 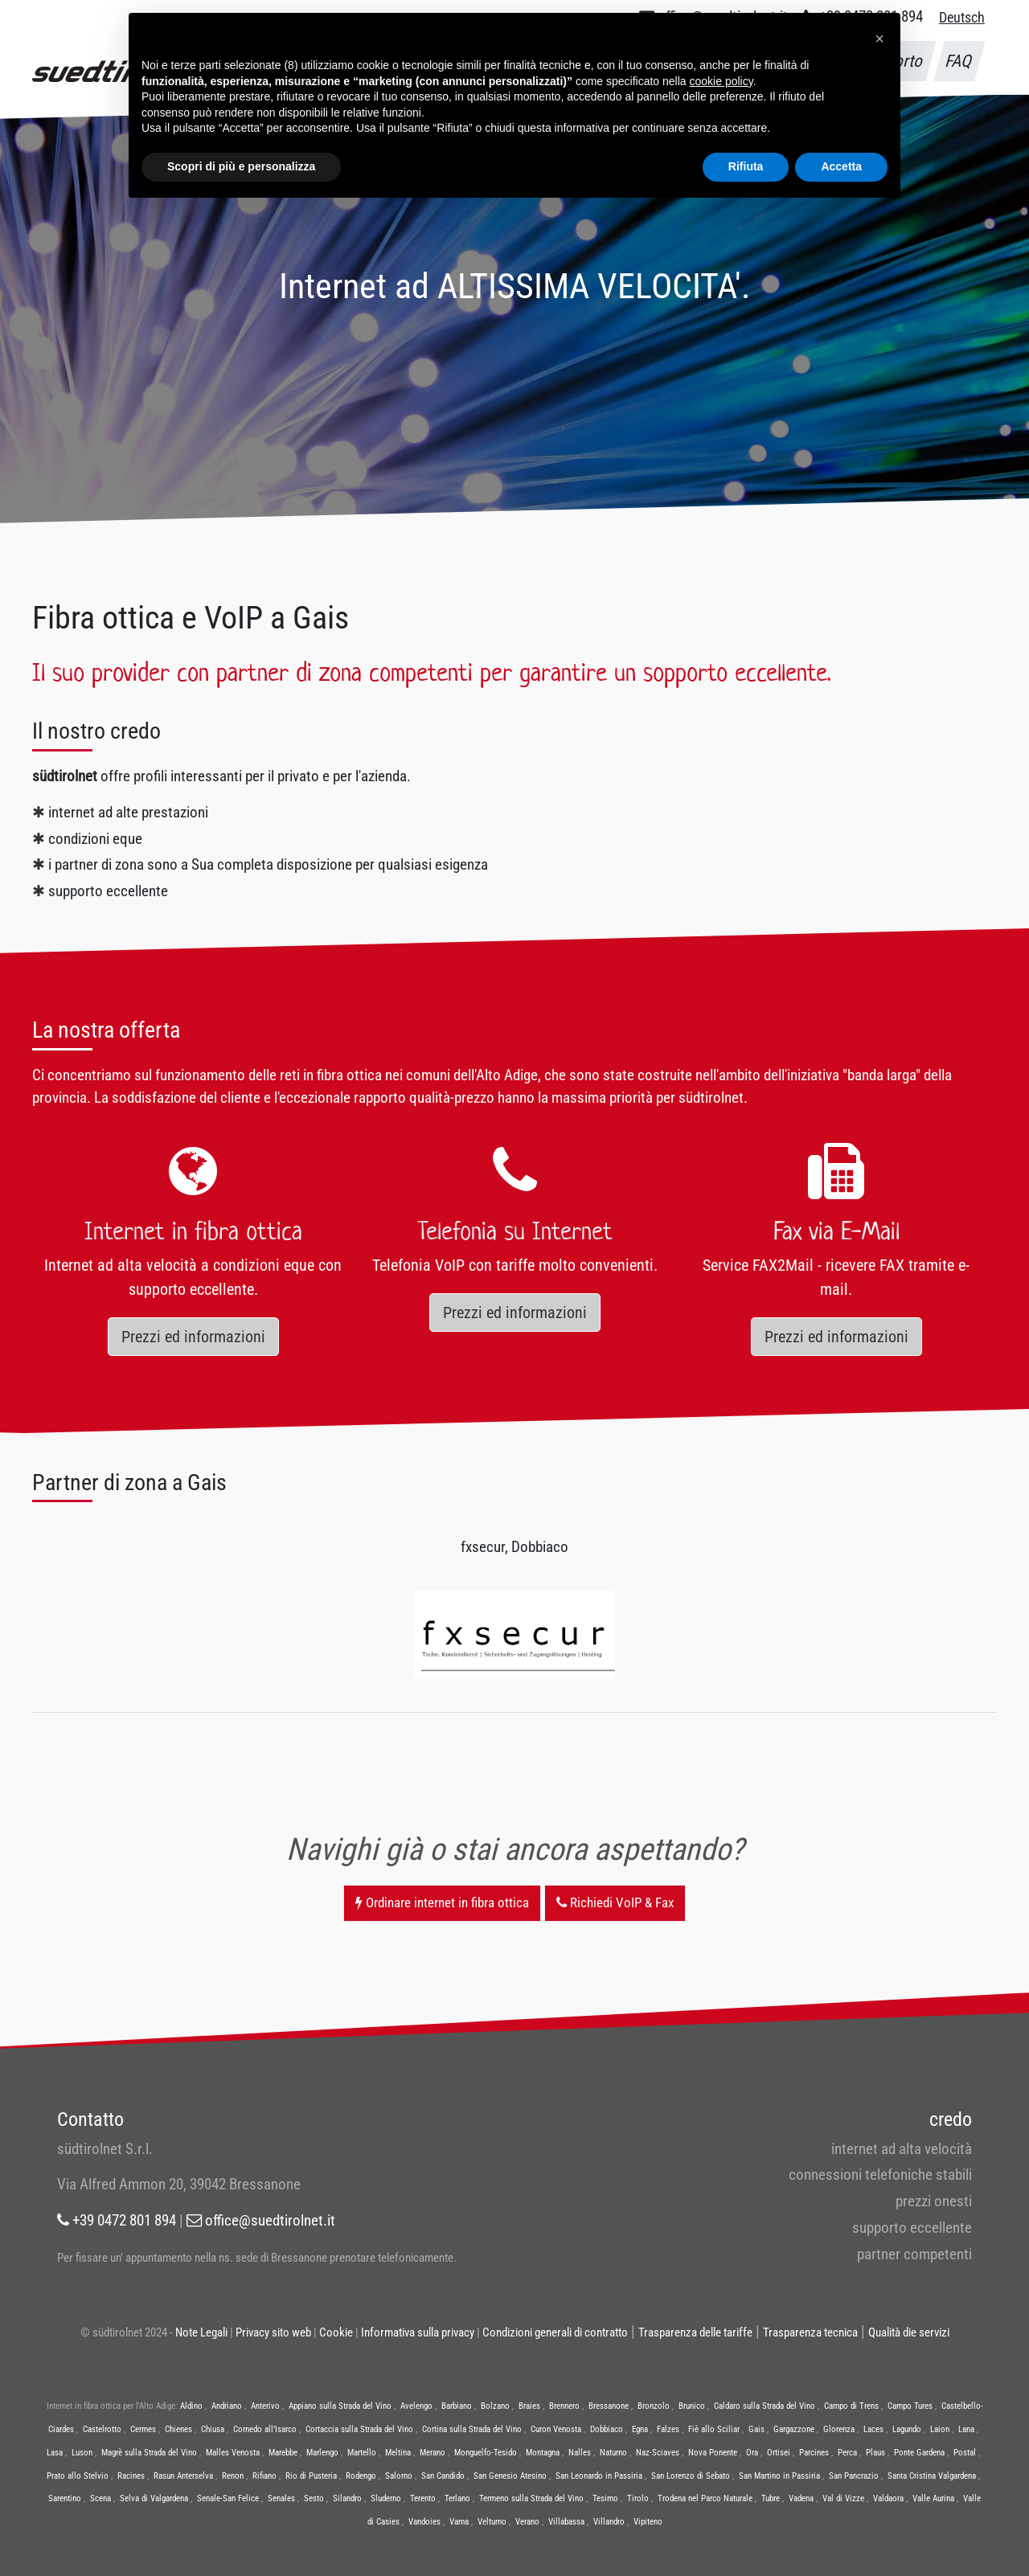 I want to click on Privacy sito web, so click(x=273, y=2332).